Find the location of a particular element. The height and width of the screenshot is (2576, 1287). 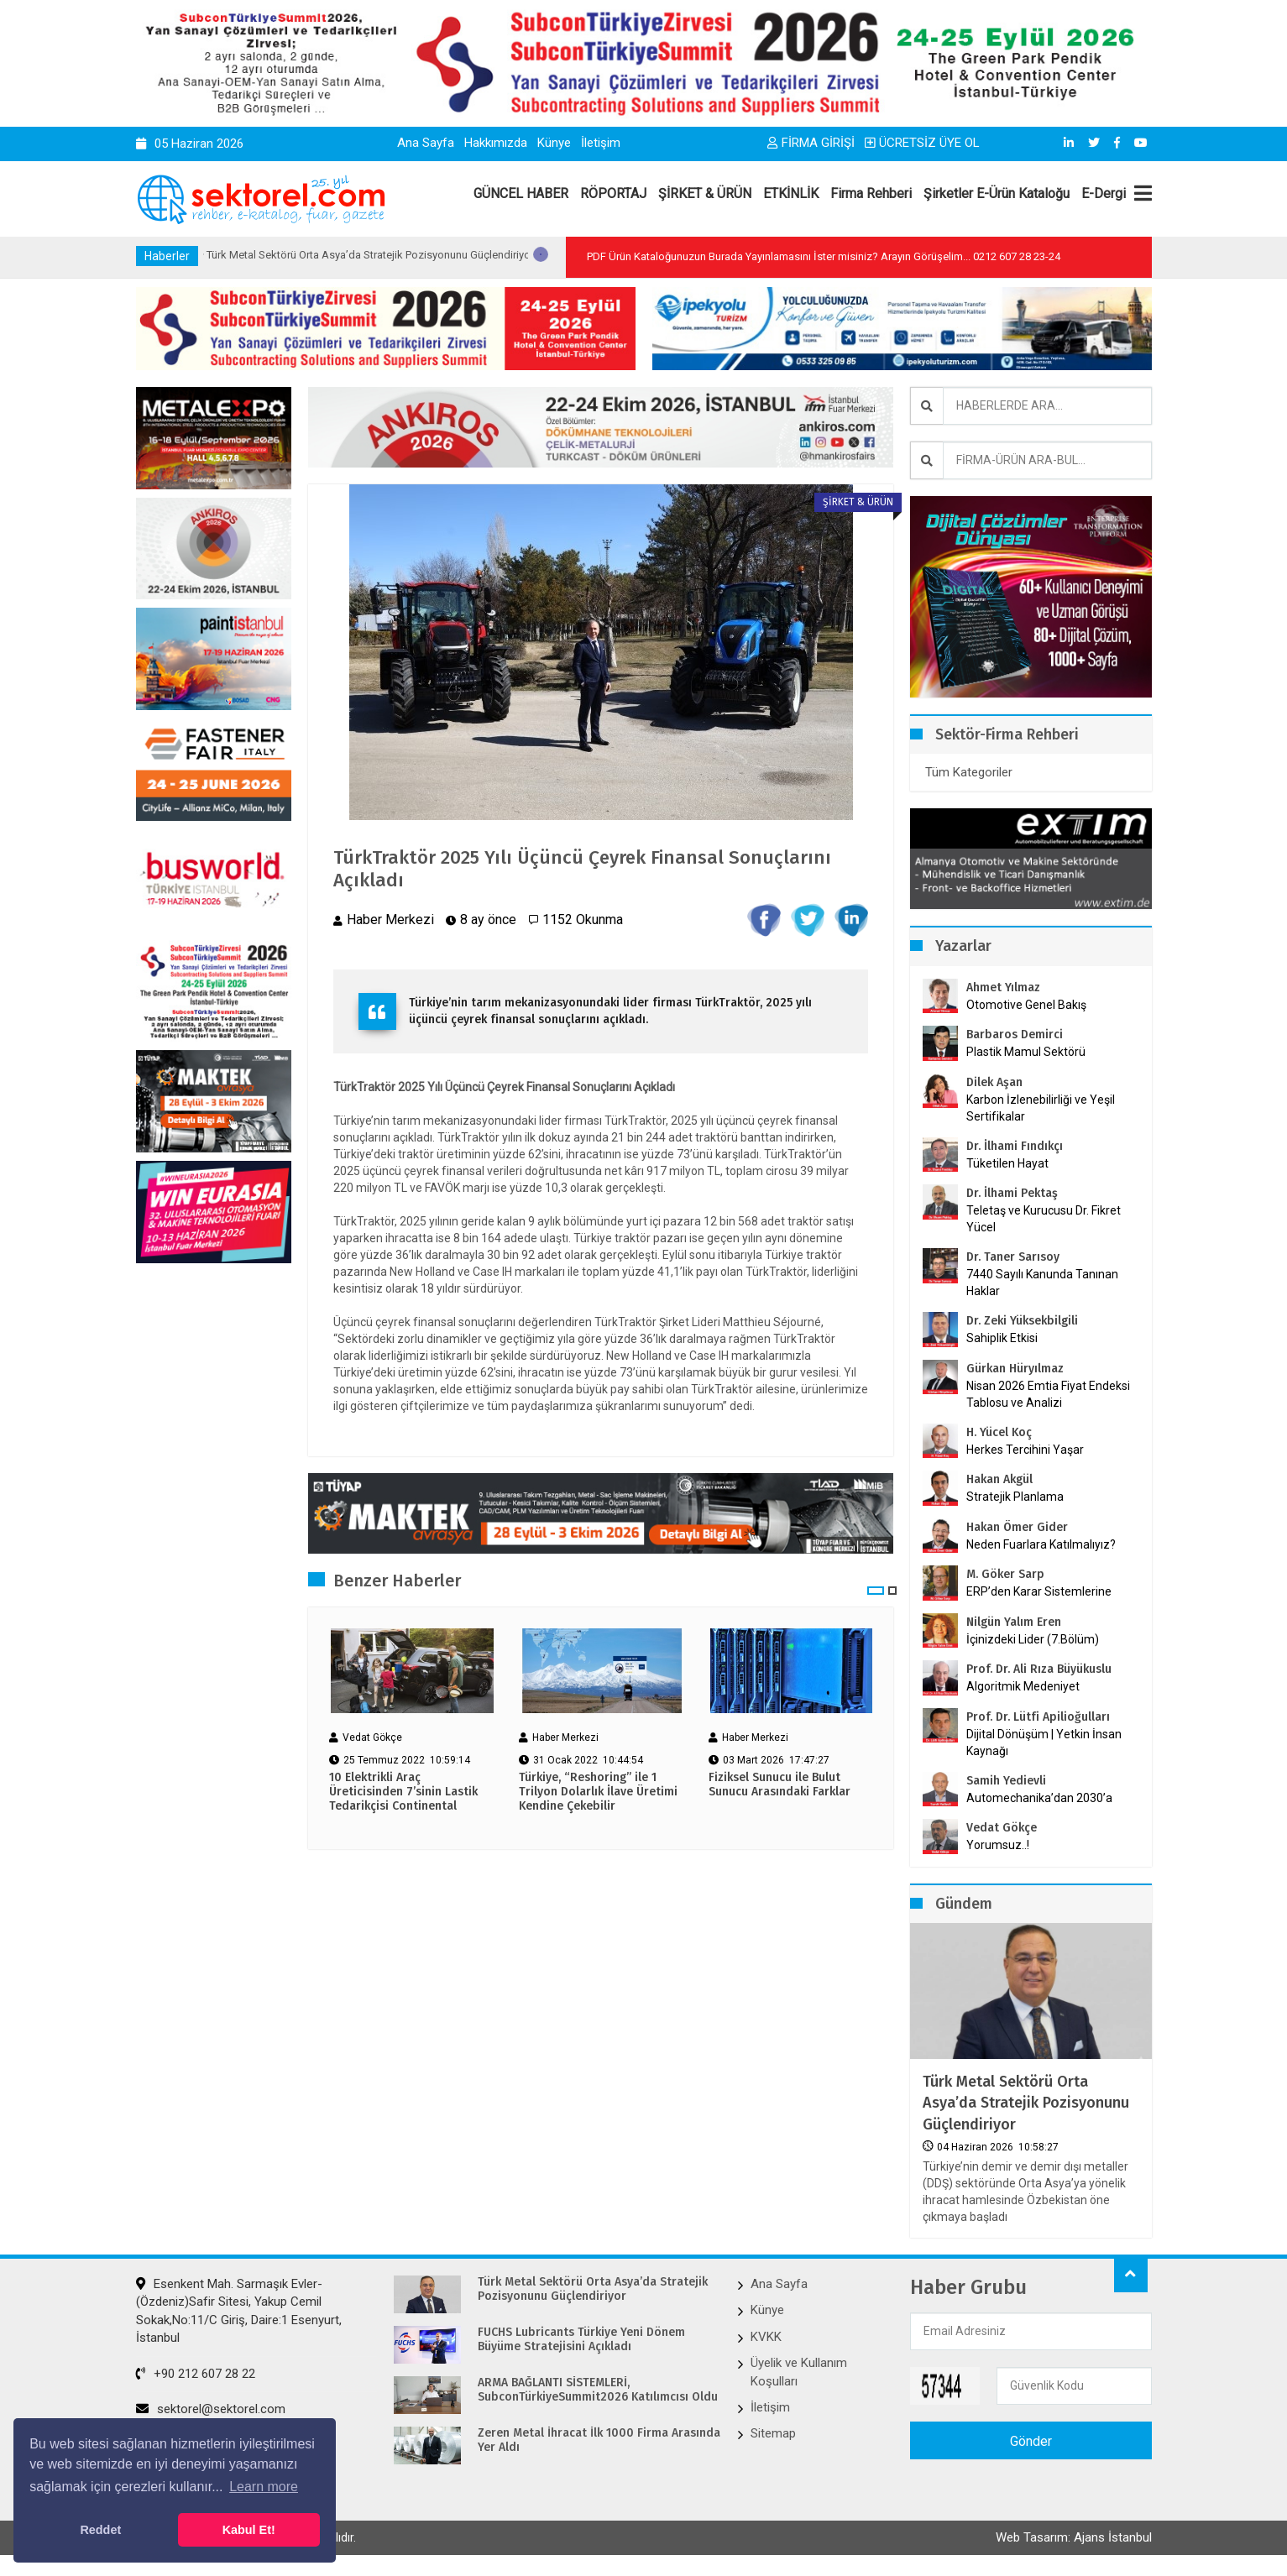

Dilek Aşan is located at coordinates (994, 1082).